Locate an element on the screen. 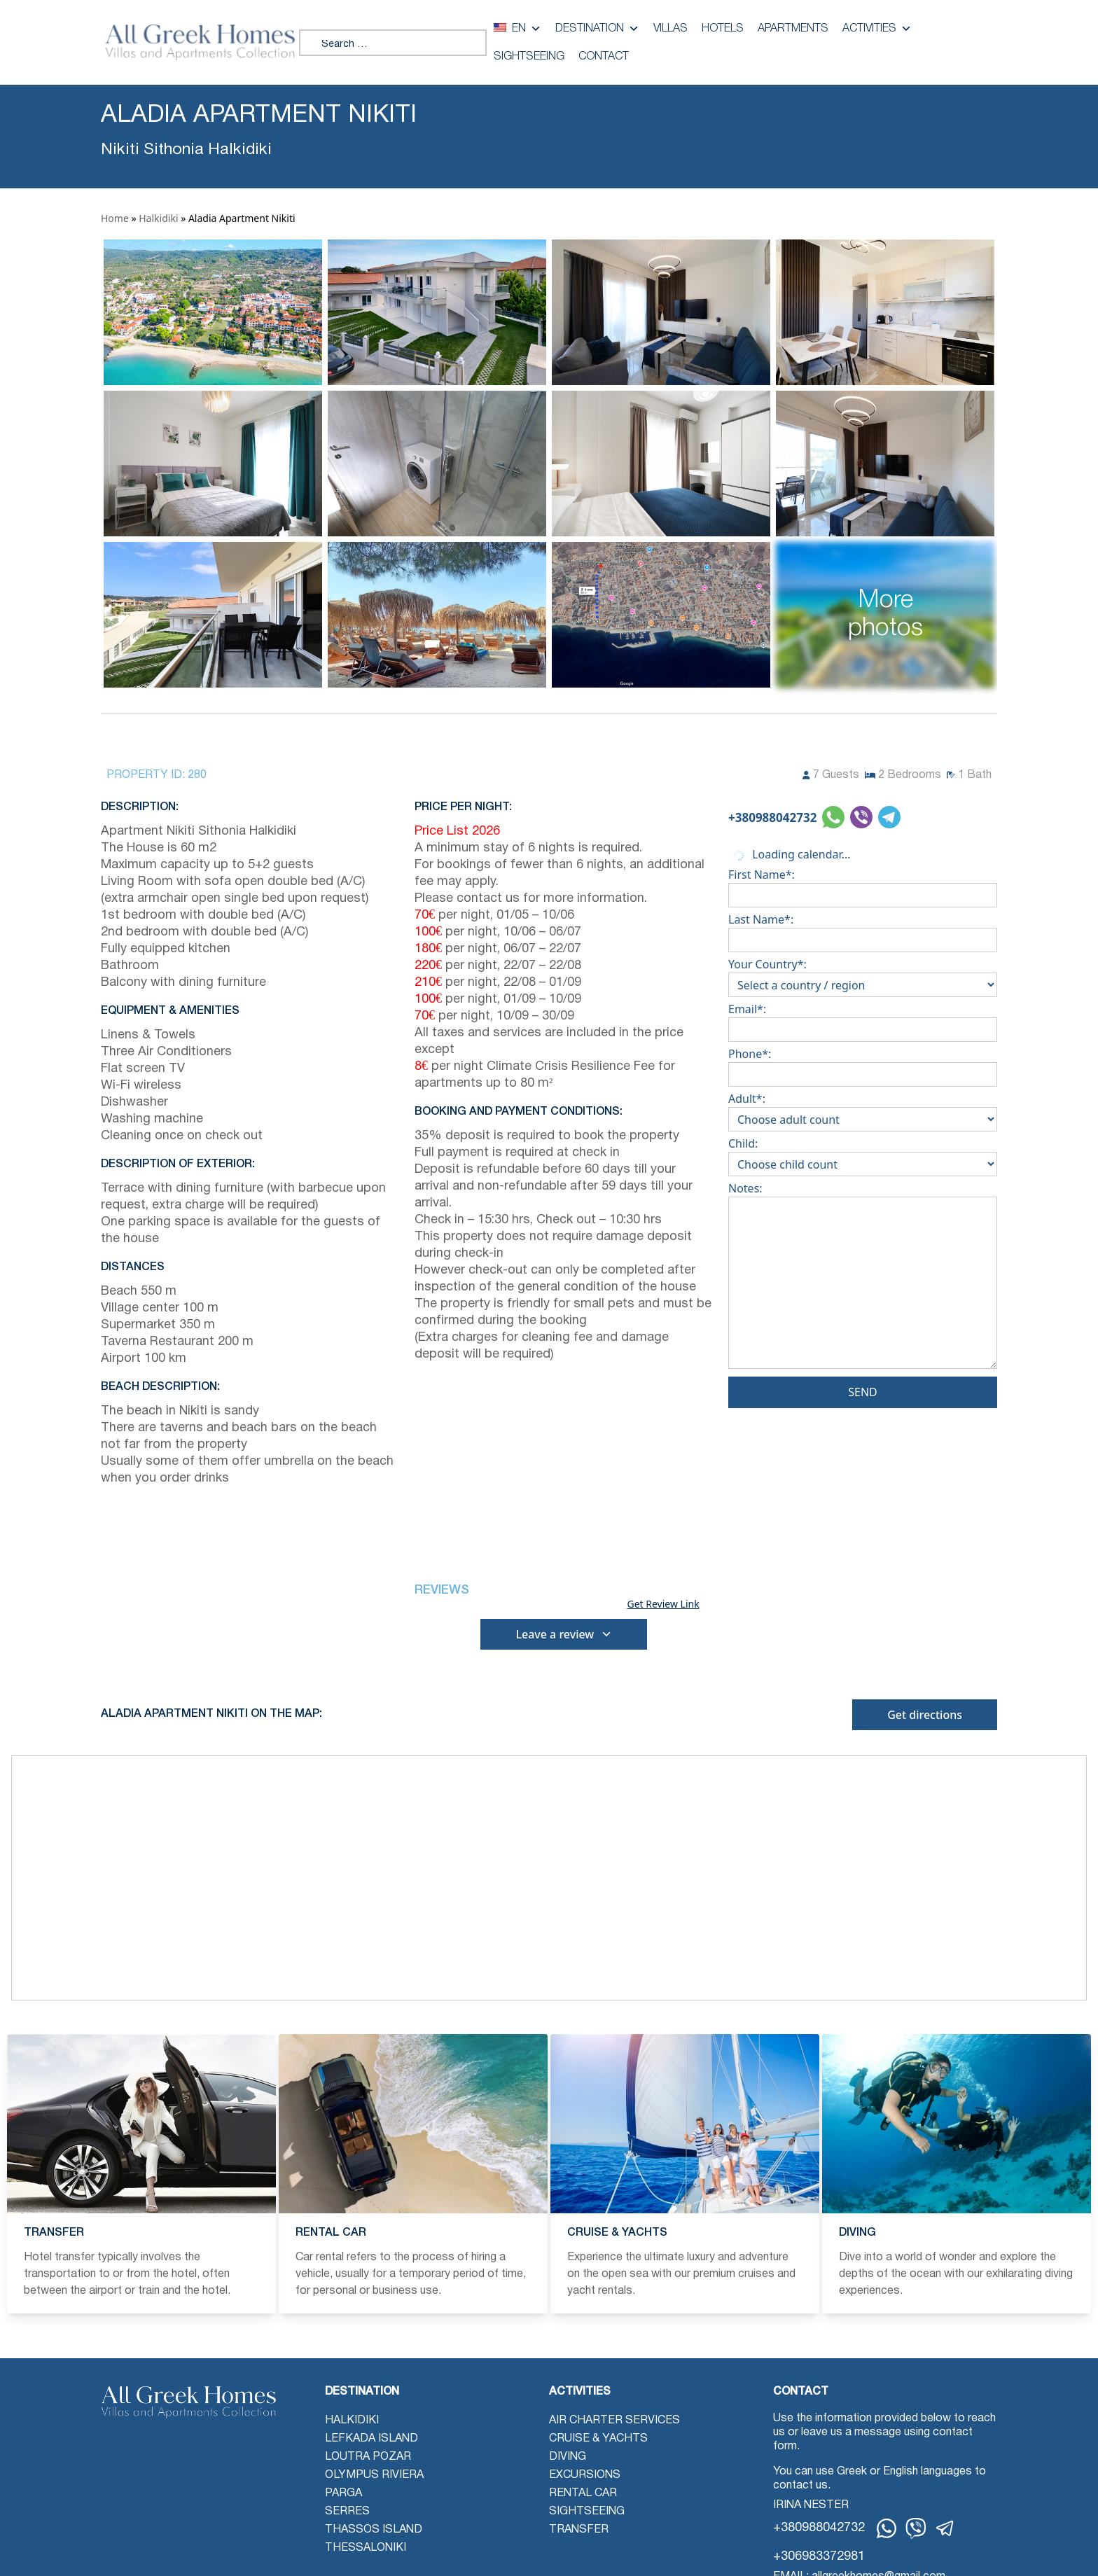 The width and height of the screenshot is (1098, 2576). Lefkada Island is located at coordinates (371, 2439).